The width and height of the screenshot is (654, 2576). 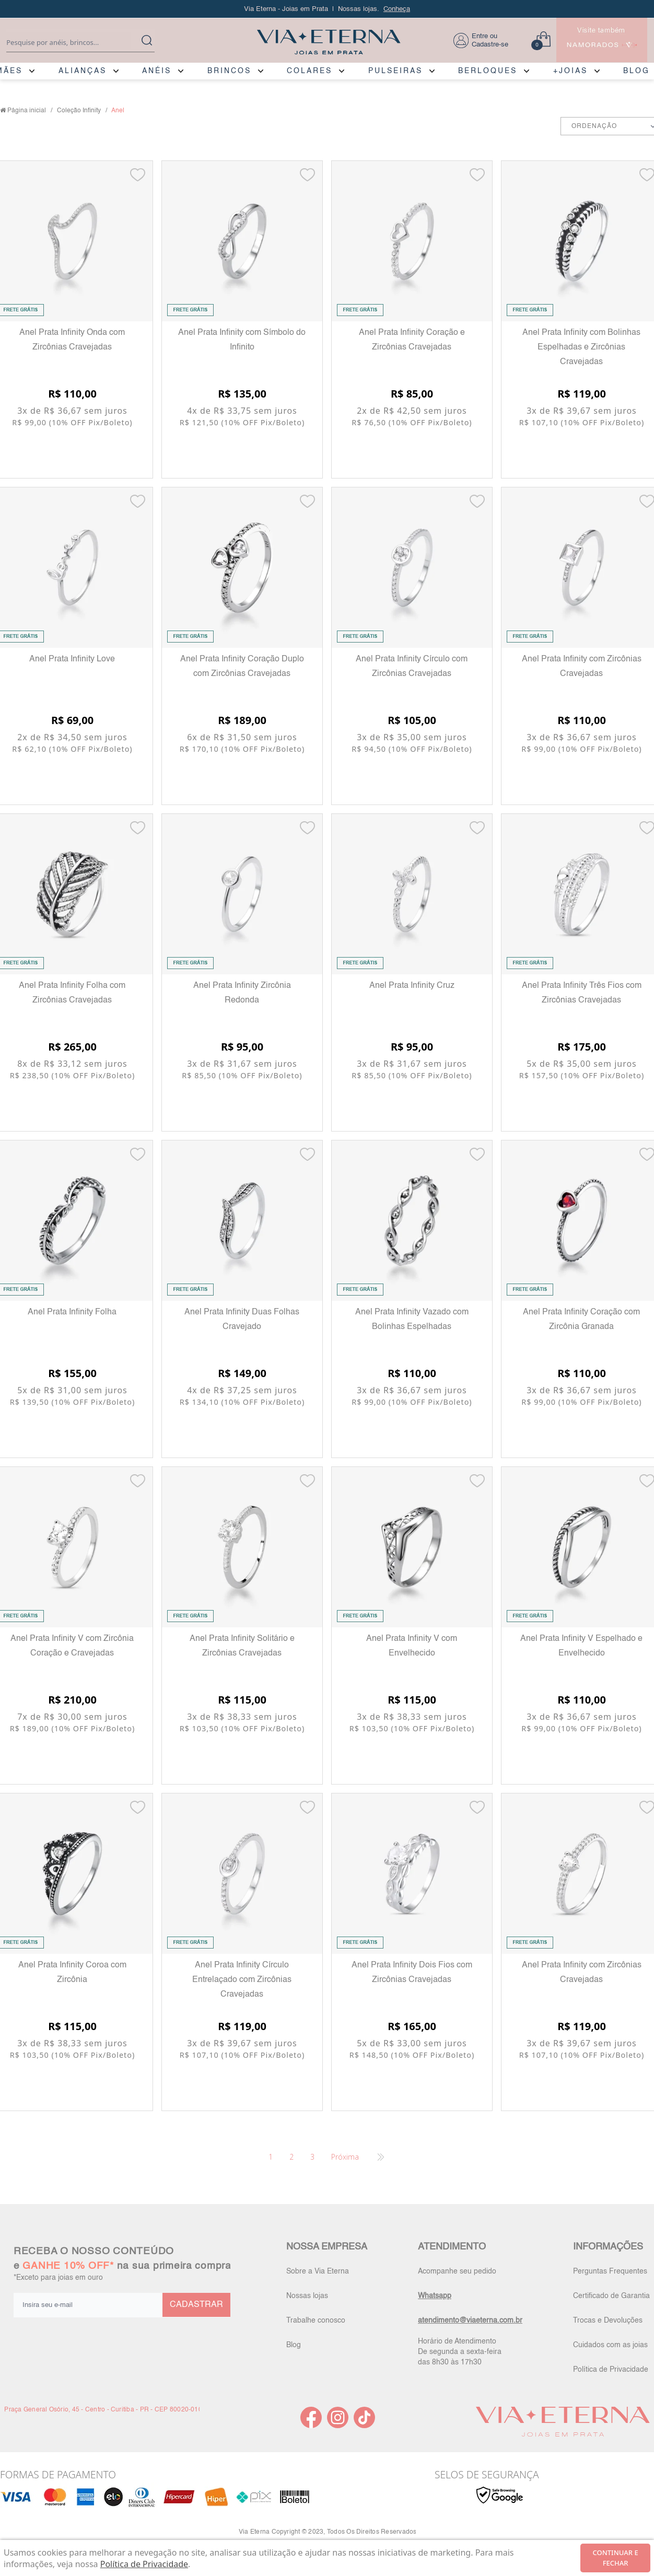 What do you see at coordinates (610, 2271) in the screenshot?
I see `Perguntas Frequentes` at bounding box center [610, 2271].